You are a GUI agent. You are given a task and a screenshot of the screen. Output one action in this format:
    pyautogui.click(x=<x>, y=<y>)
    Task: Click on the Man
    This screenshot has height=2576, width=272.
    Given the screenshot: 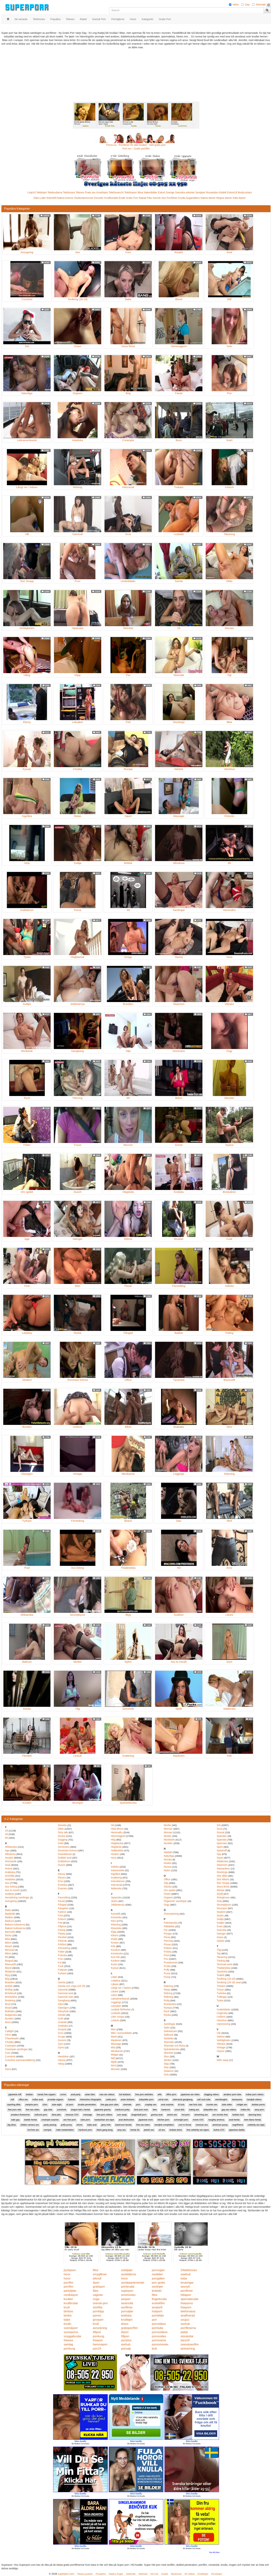 What is the action you would take?
    pyautogui.click(x=113, y=2029)
    